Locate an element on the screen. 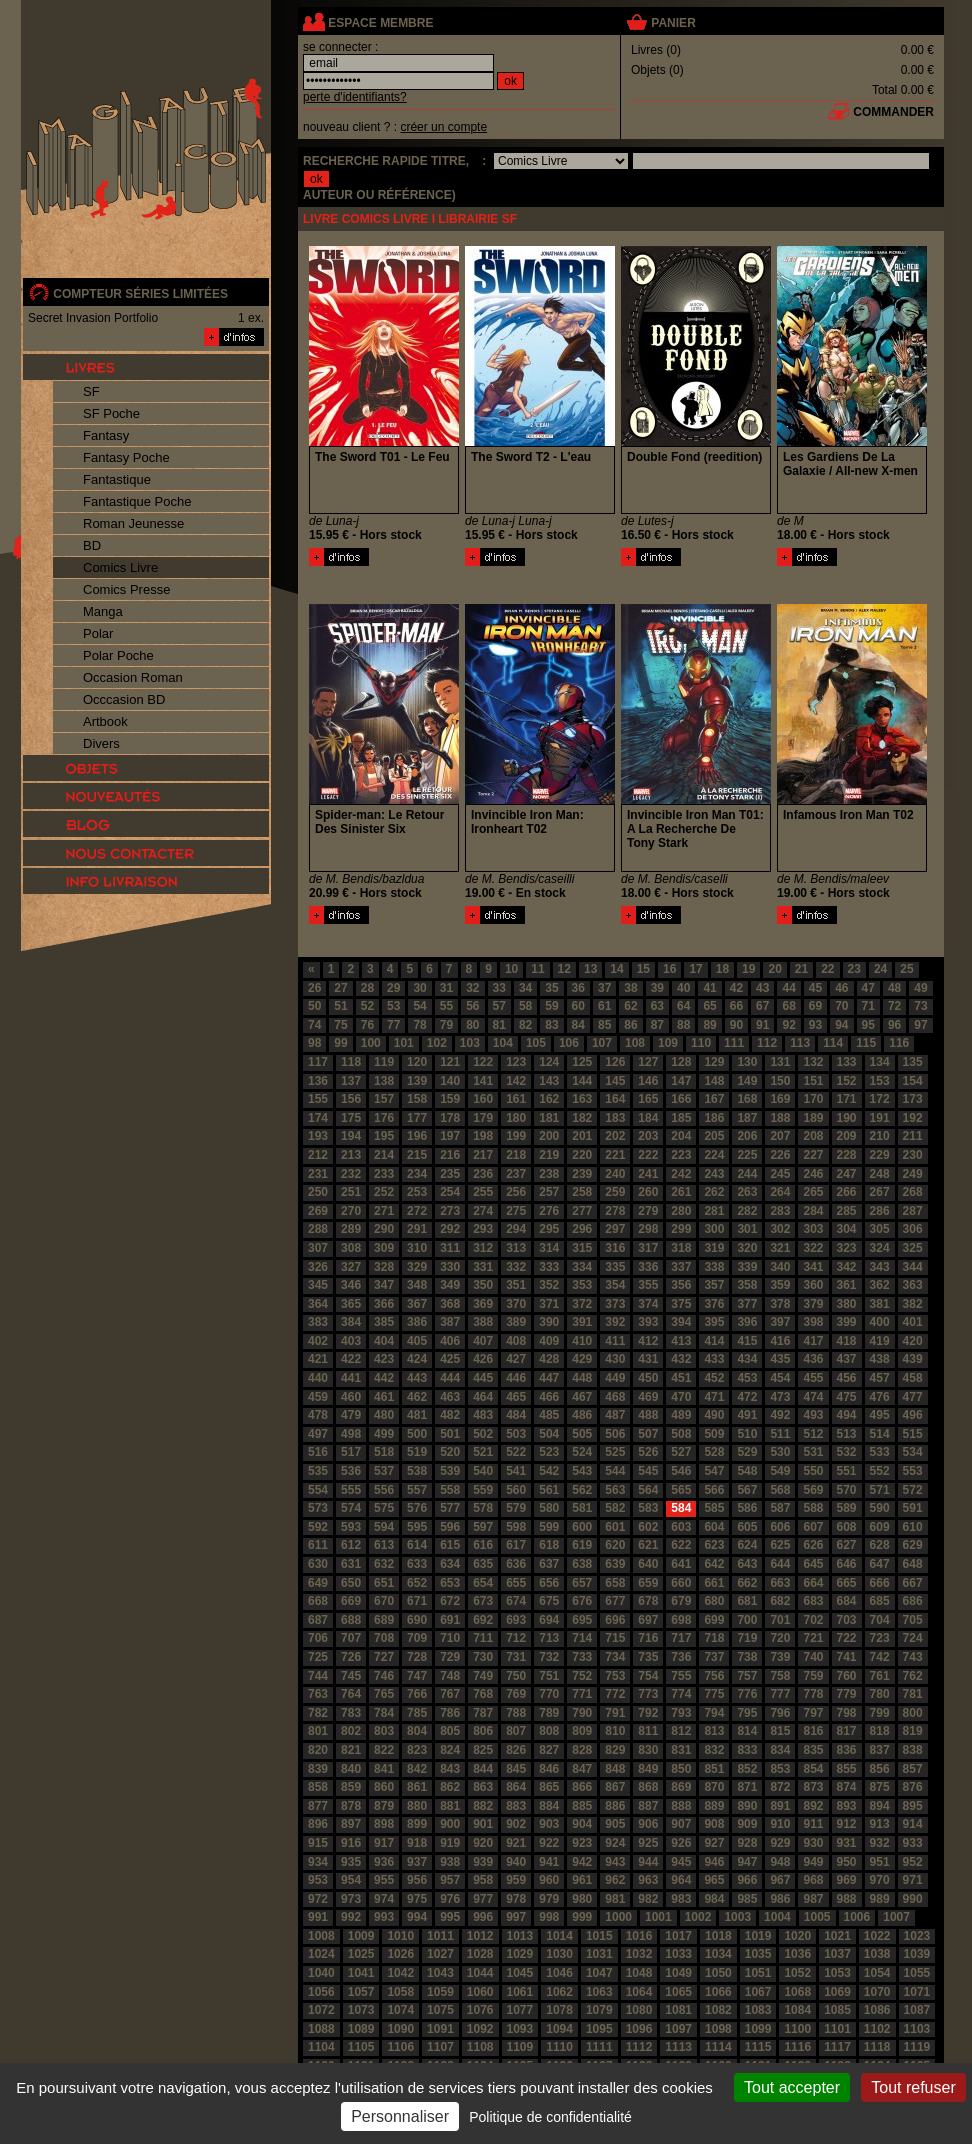  117 is located at coordinates (318, 1062).